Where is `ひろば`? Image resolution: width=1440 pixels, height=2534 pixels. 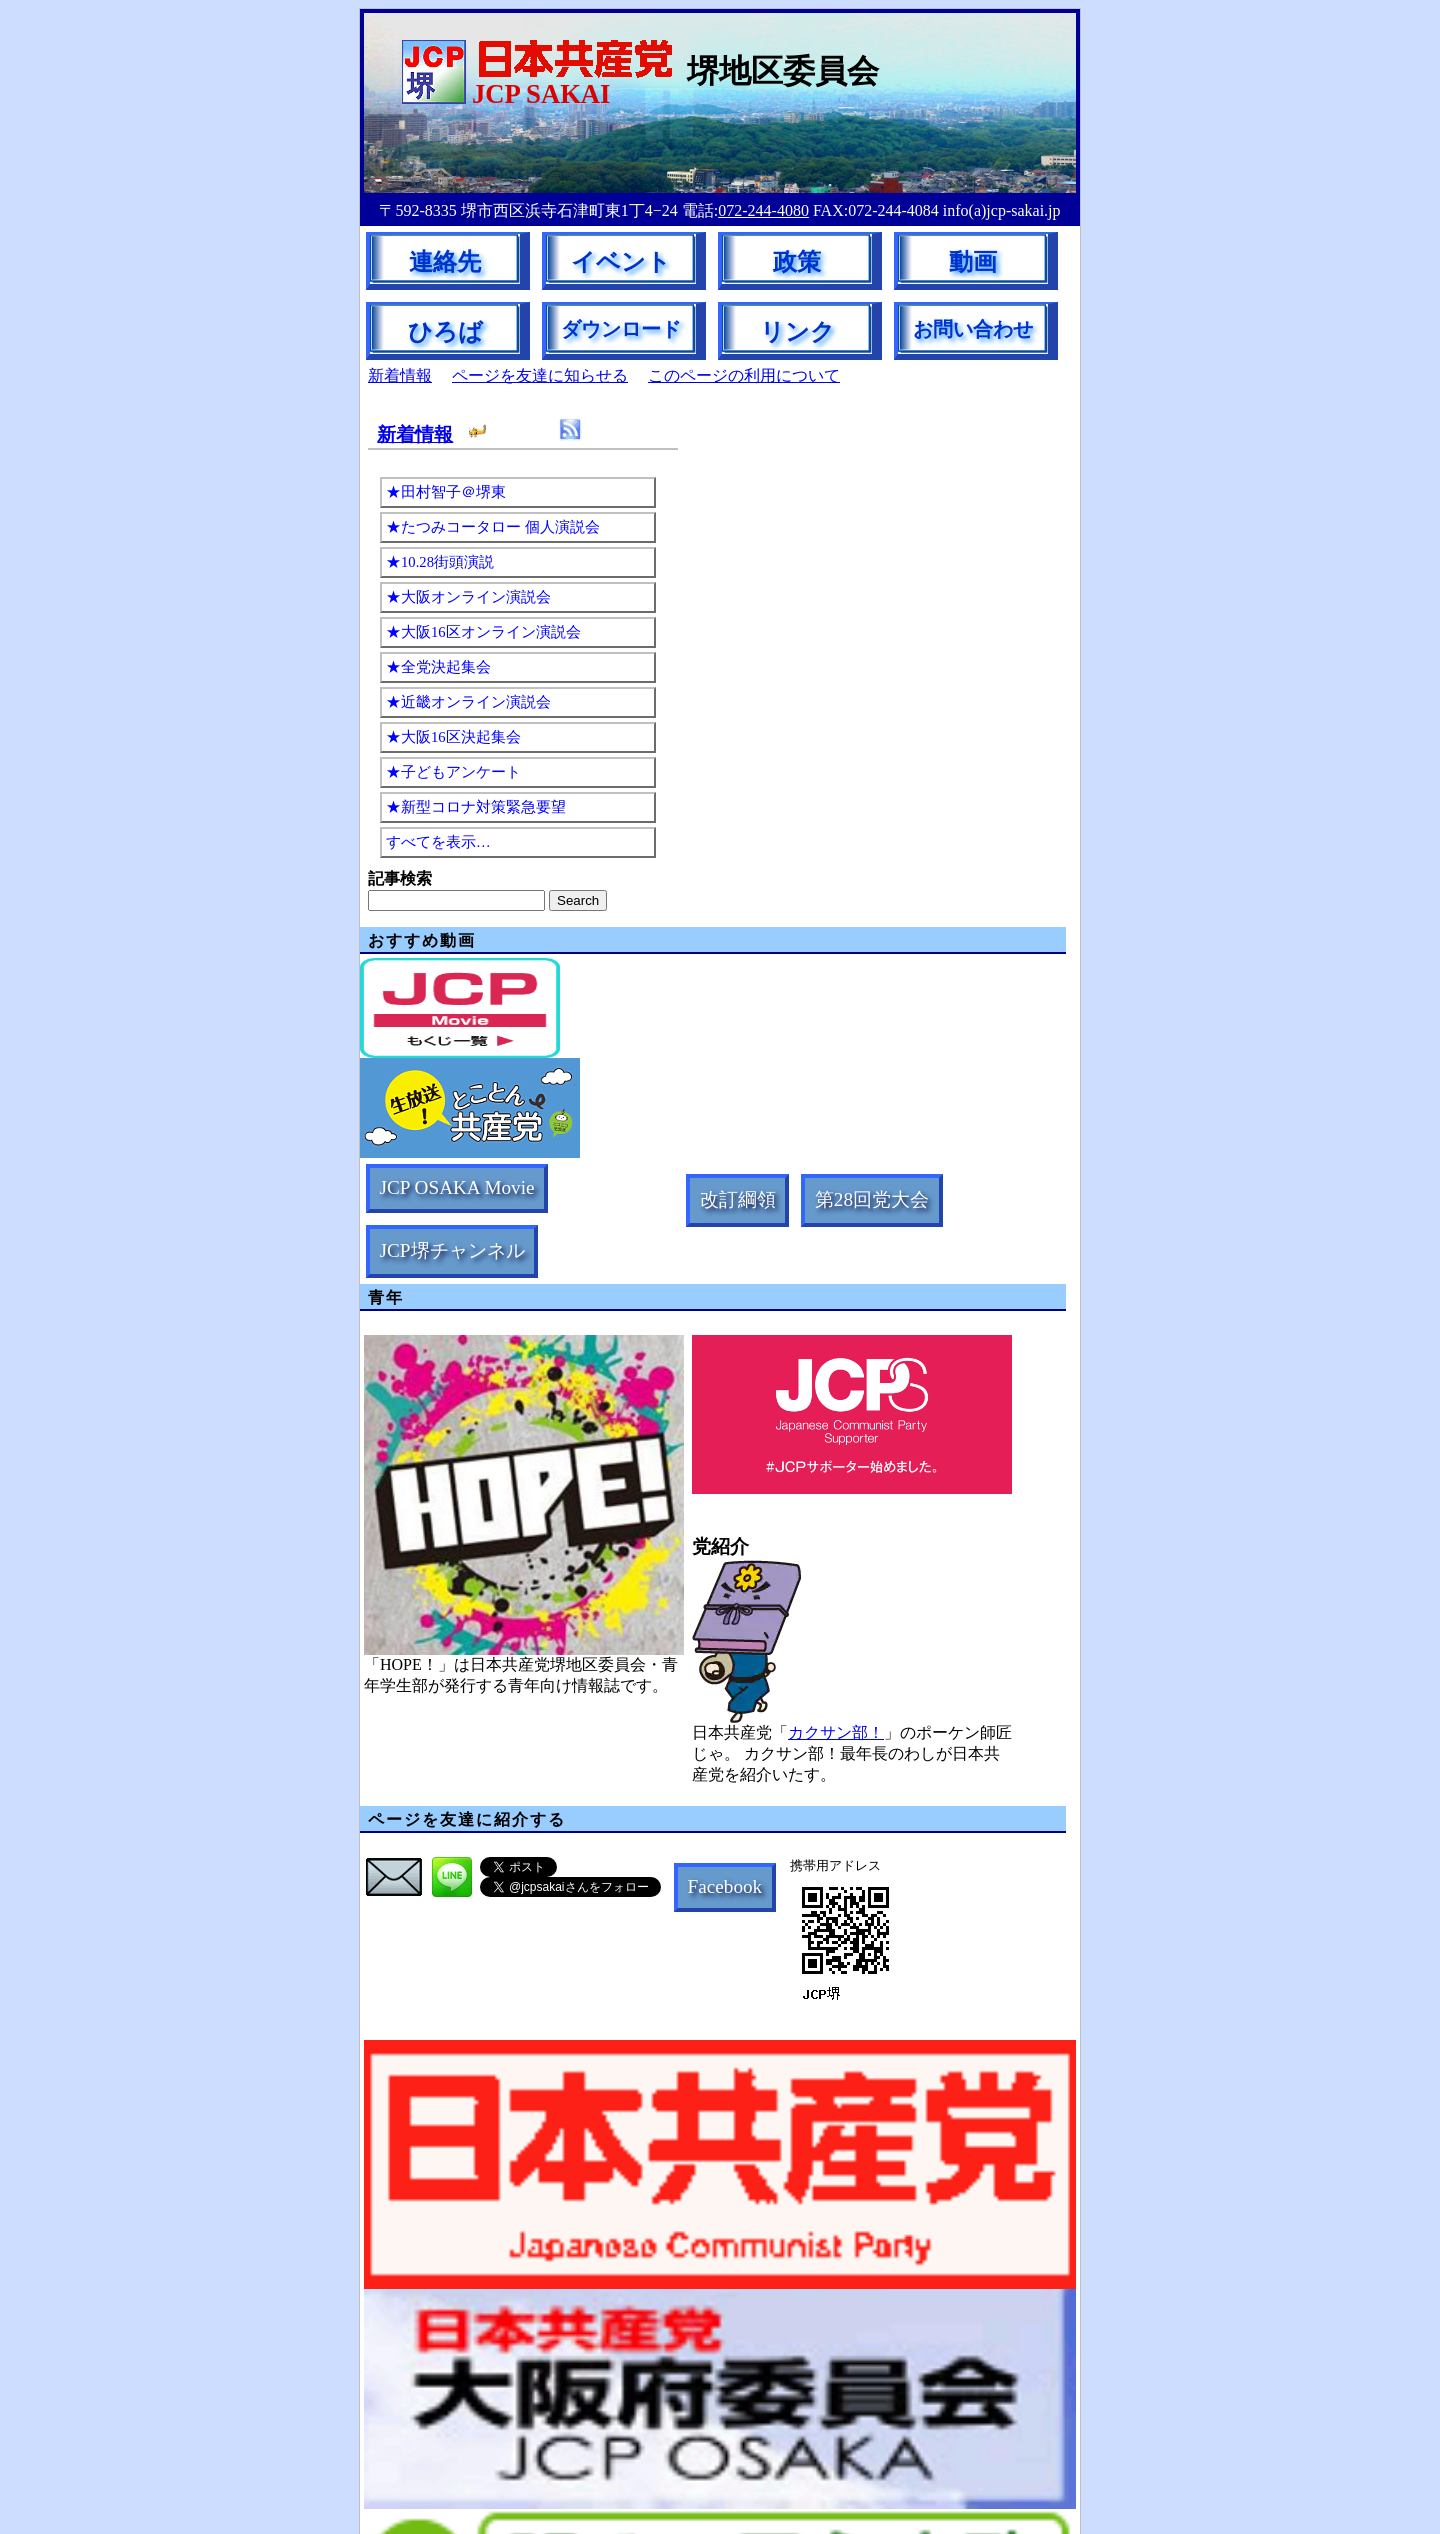 ひろば is located at coordinates (445, 332).